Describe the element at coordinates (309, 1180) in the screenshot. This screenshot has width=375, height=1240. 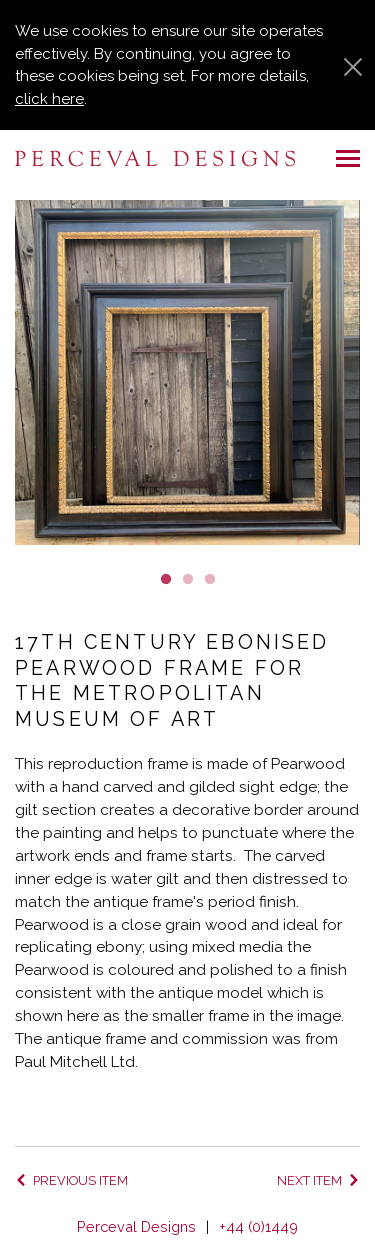
I see `Next item` at that location.